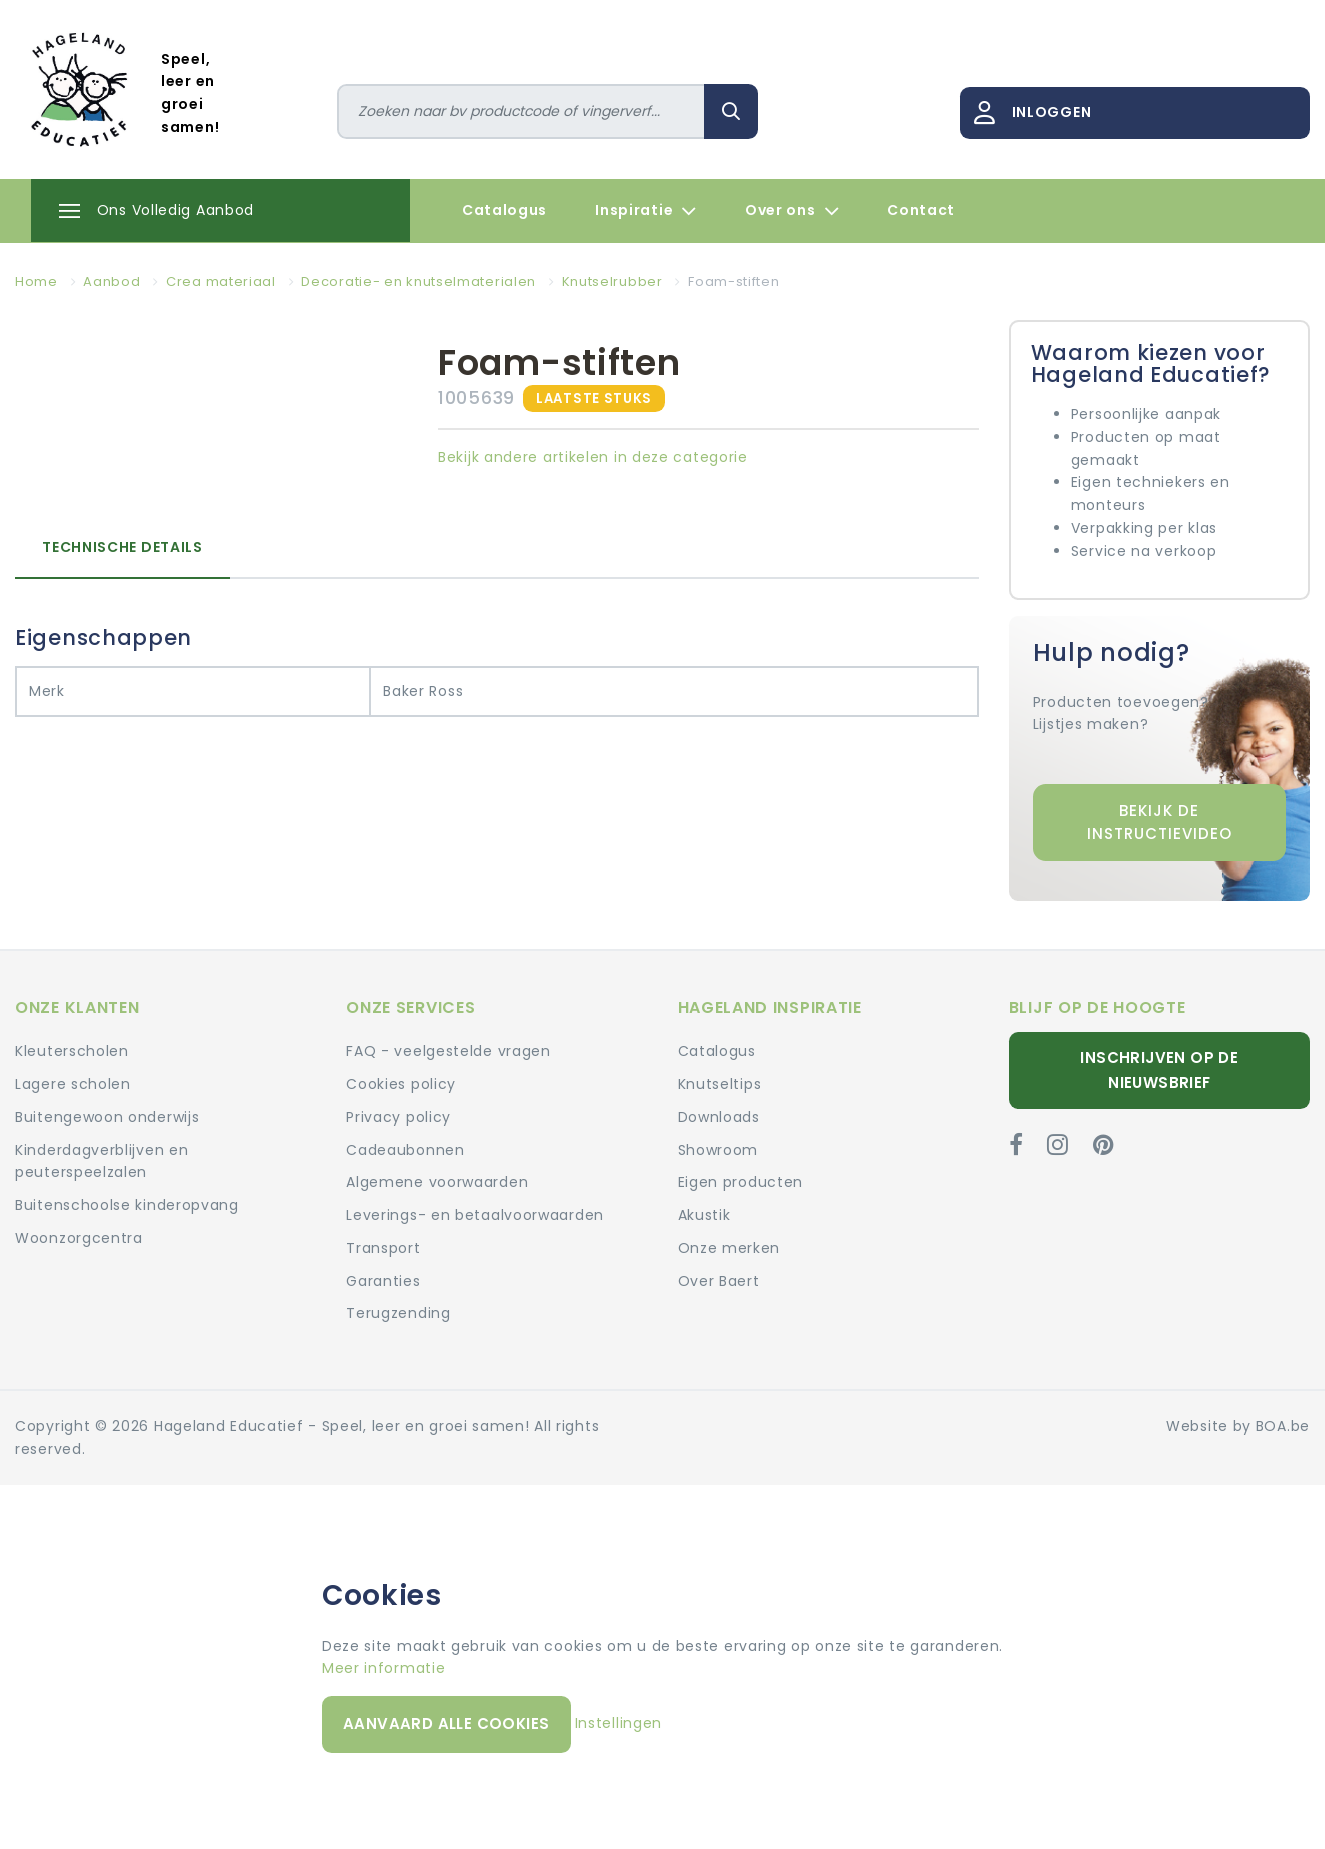  What do you see at coordinates (719, 1117) in the screenshot?
I see `Downloads` at bounding box center [719, 1117].